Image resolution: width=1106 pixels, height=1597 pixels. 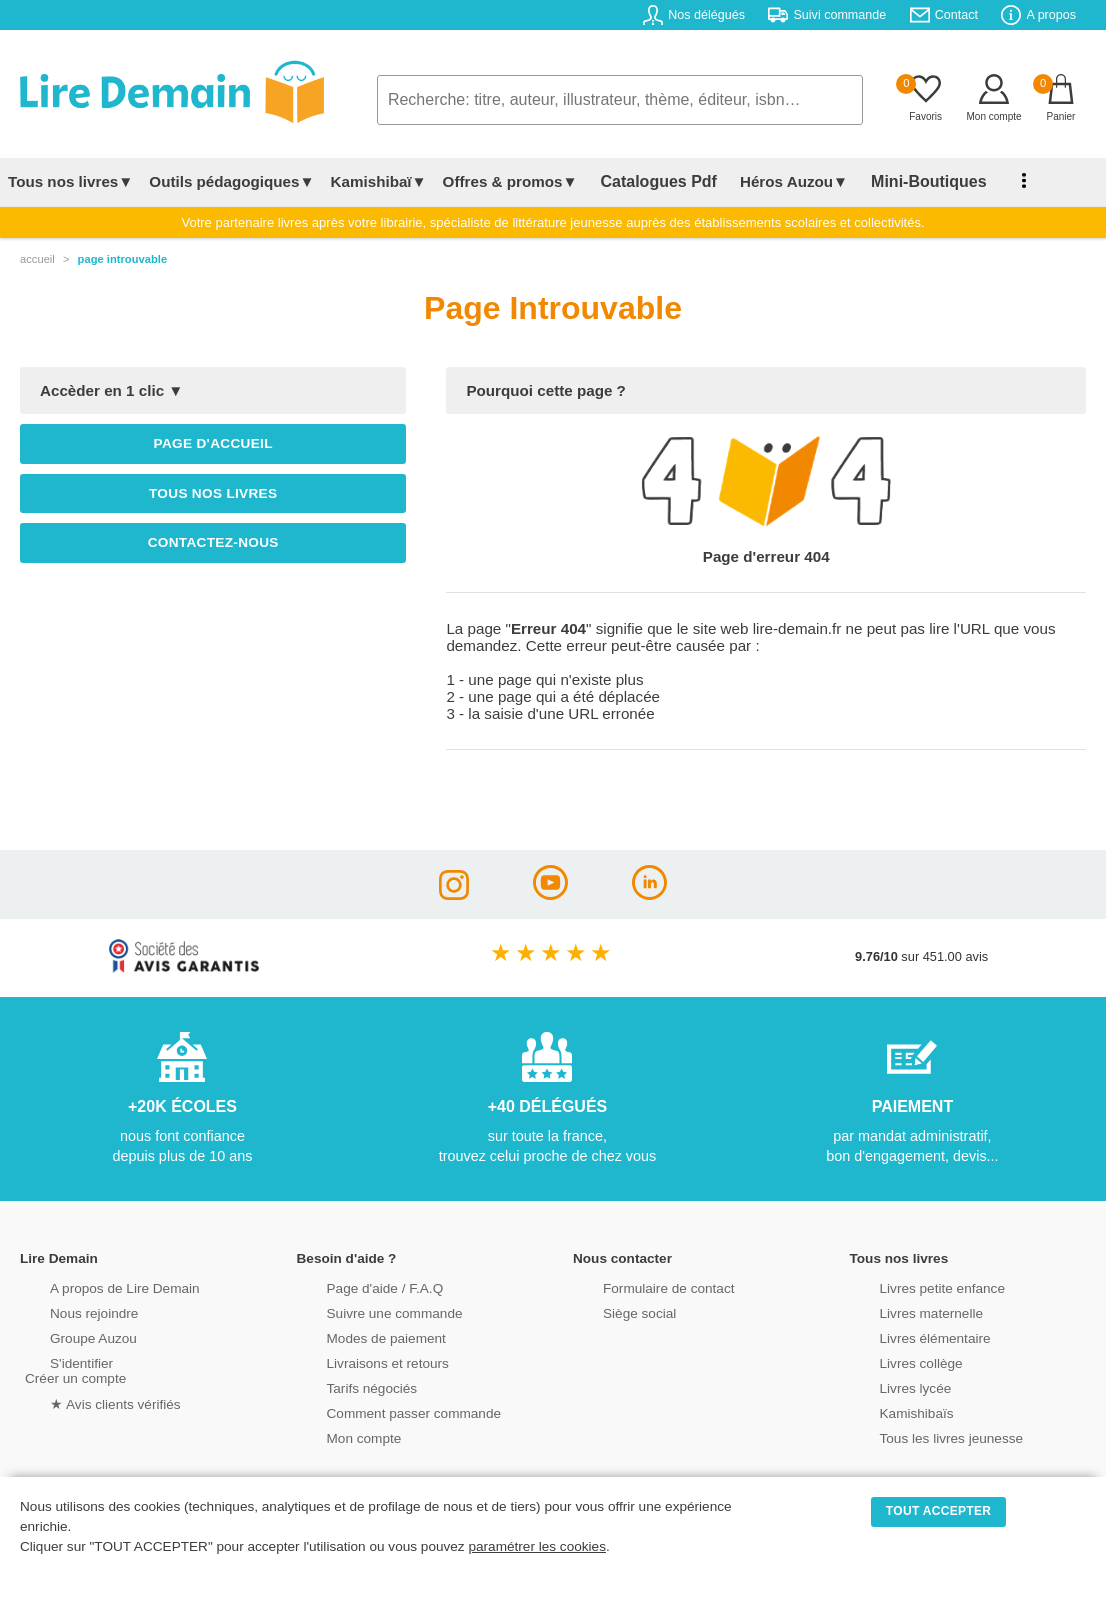 What do you see at coordinates (889, 1386) in the screenshot?
I see `Livres lycée` at bounding box center [889, 1386].